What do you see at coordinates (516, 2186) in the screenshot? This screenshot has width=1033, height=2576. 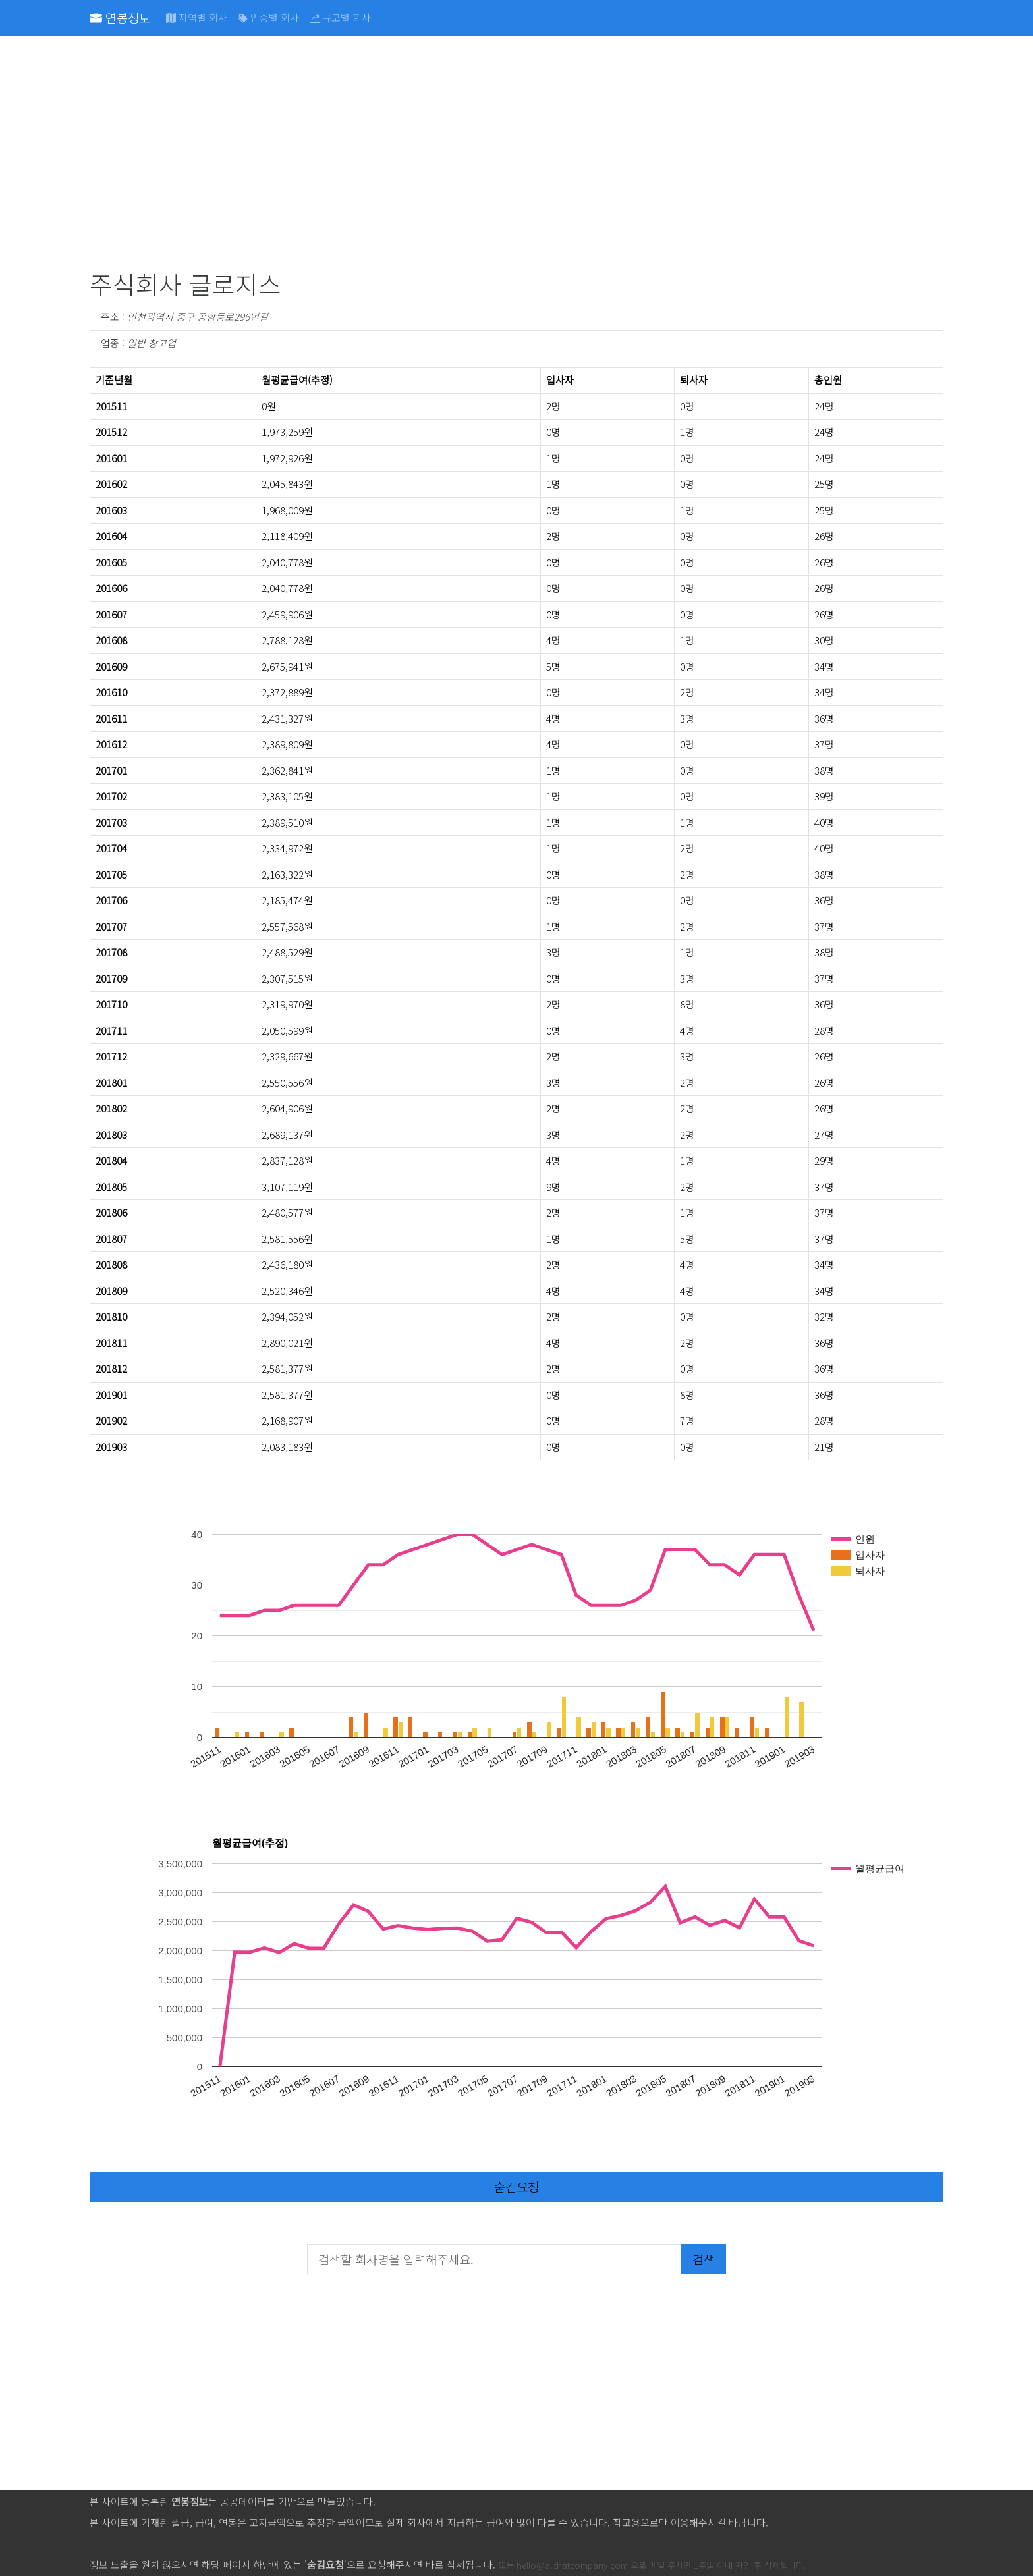 I see `숨김요청` at bounding box center [516, 2186].